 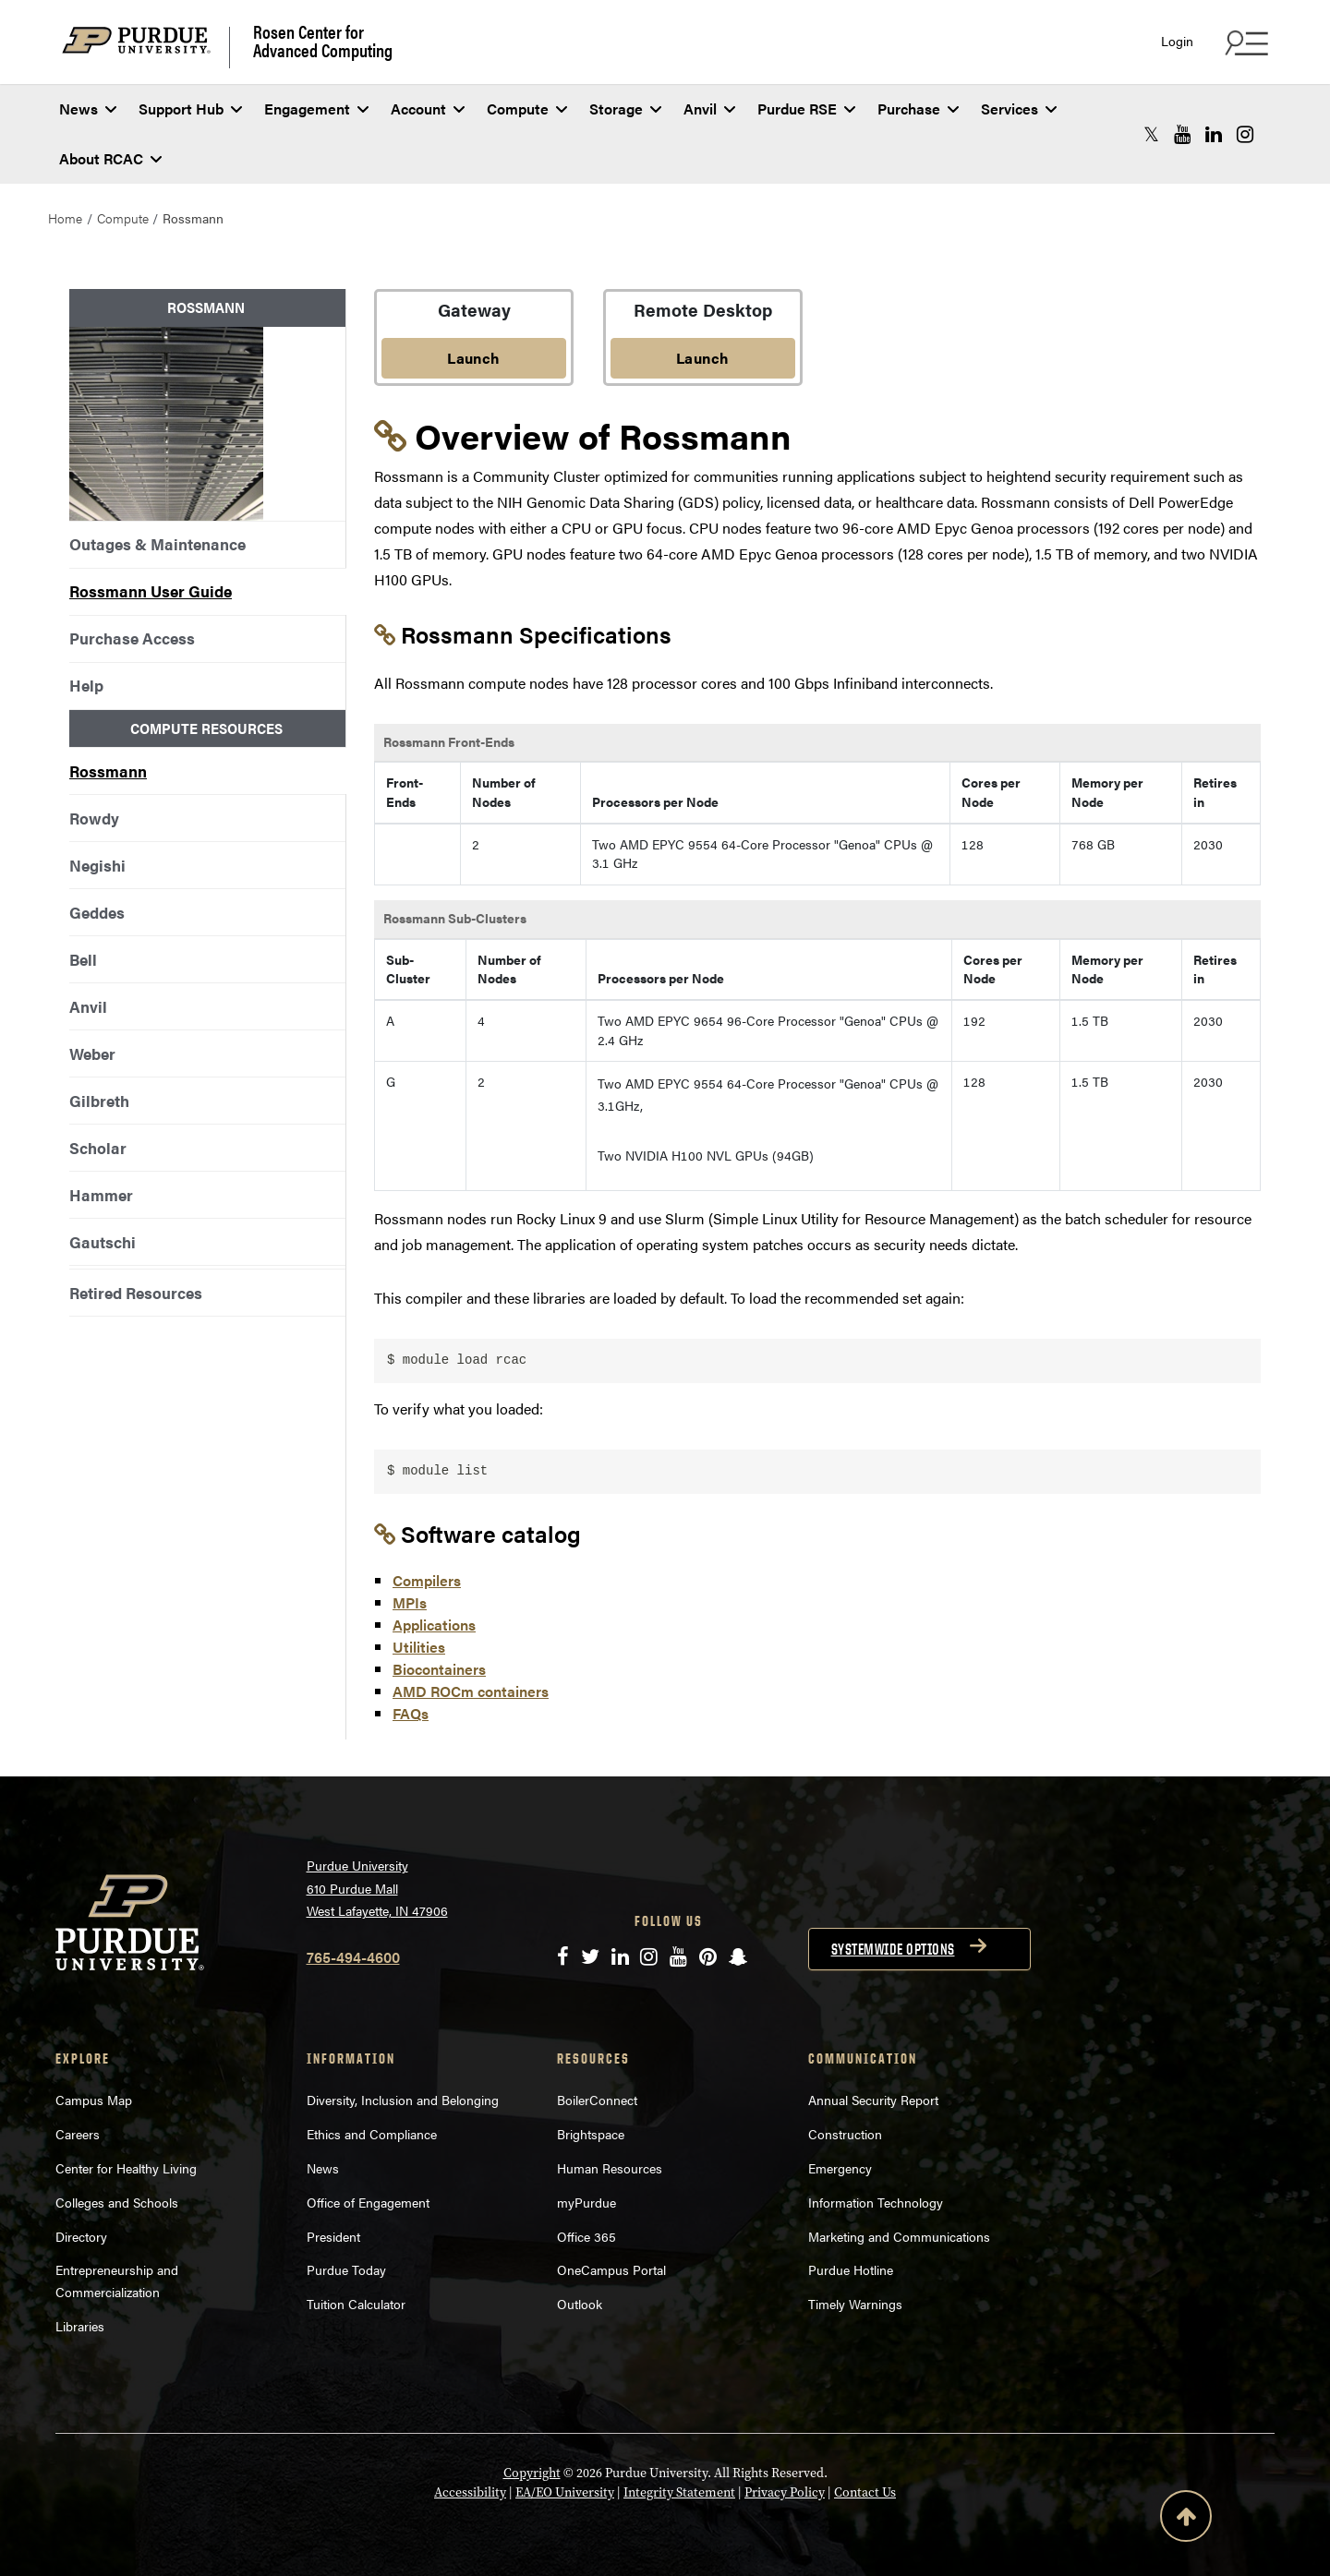 I want to click on Purdue University 610 Purdue Mall West Lafayette, IN 47906, so click(x=377, y=1888).